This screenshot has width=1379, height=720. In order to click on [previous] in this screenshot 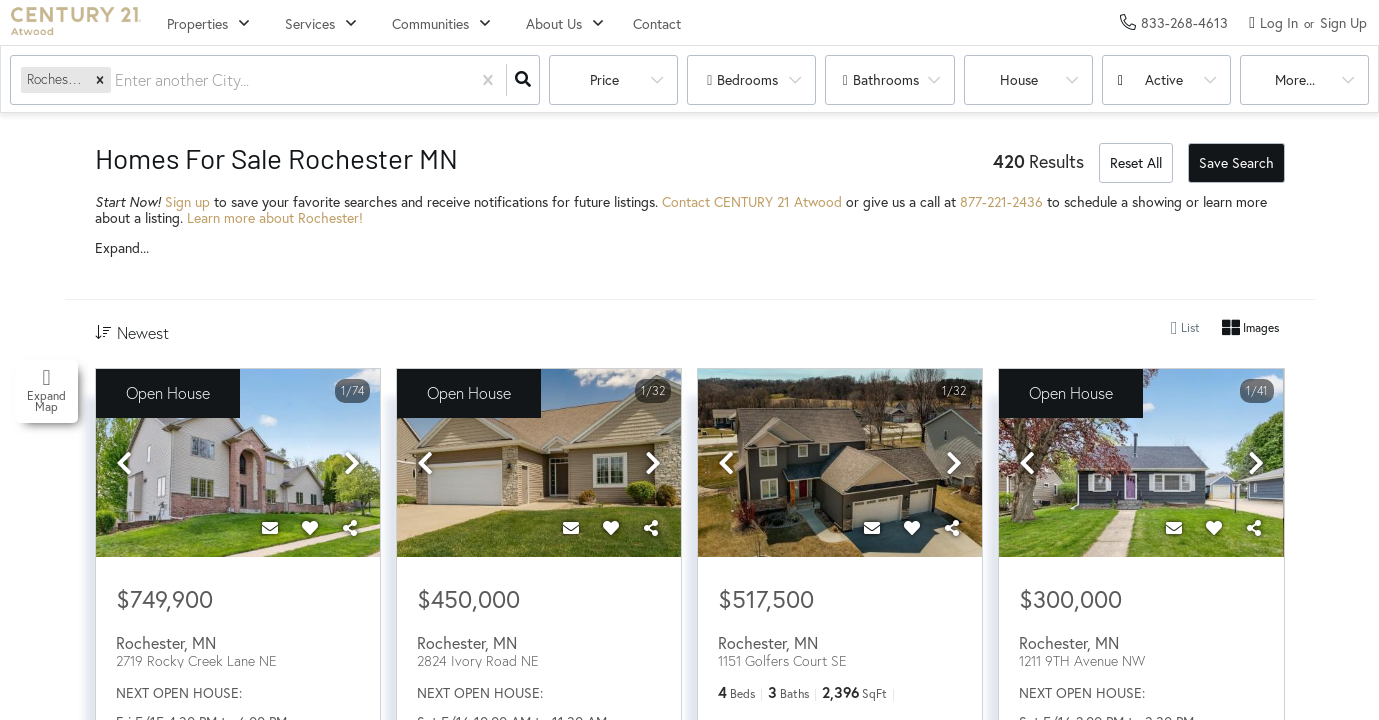, I will do `click(124, 464)`.